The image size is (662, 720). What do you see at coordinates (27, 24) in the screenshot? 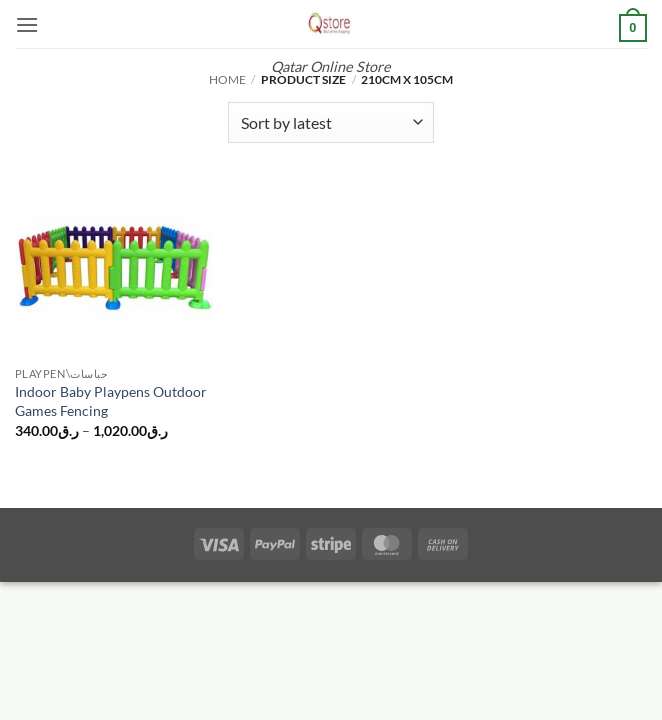
I see `[button]` at bounding box center [27, 24].